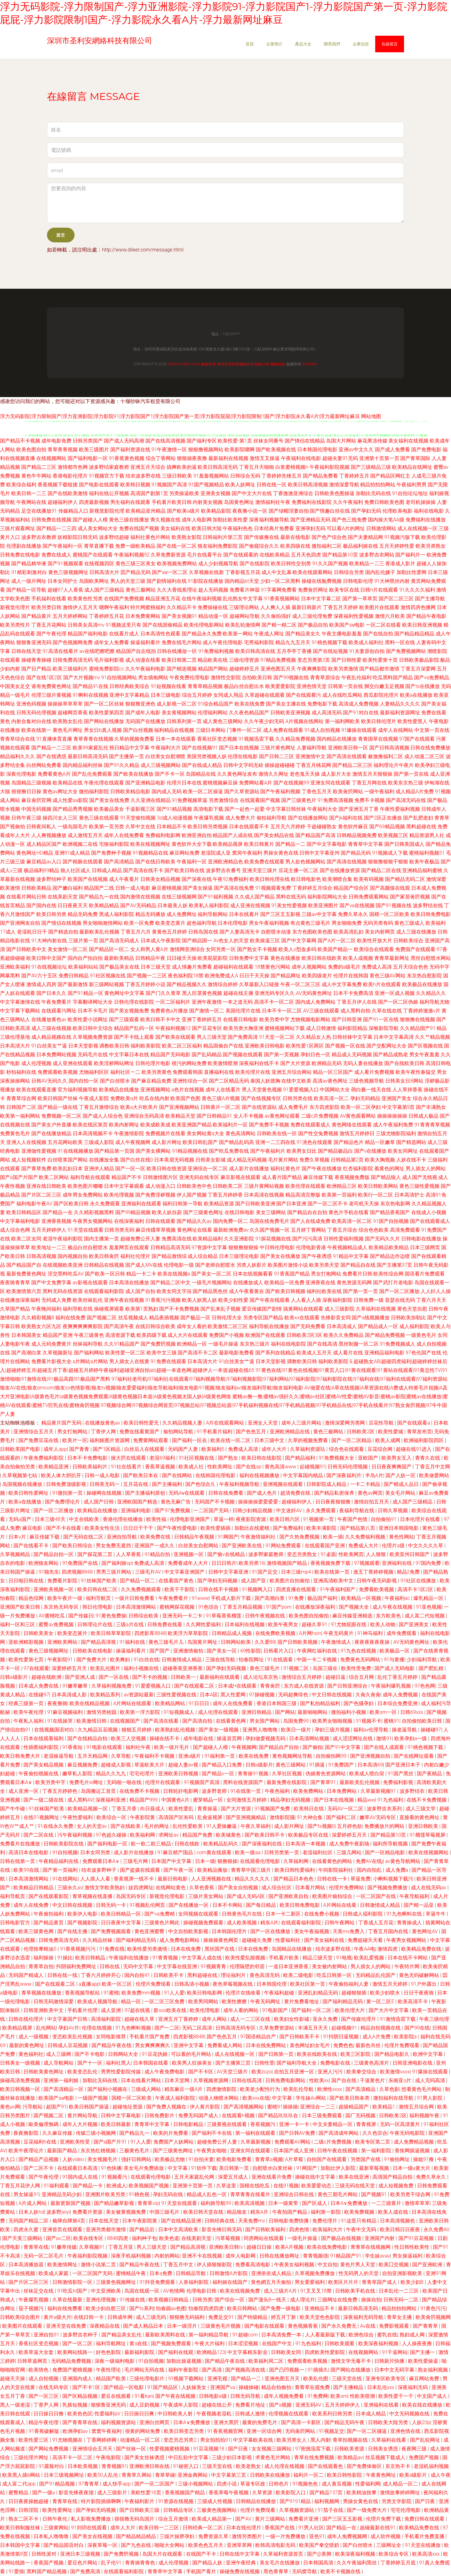  Describe the element at coordinates (189, 2124) in the screenshot. I see `日韩电影精品` at that location.